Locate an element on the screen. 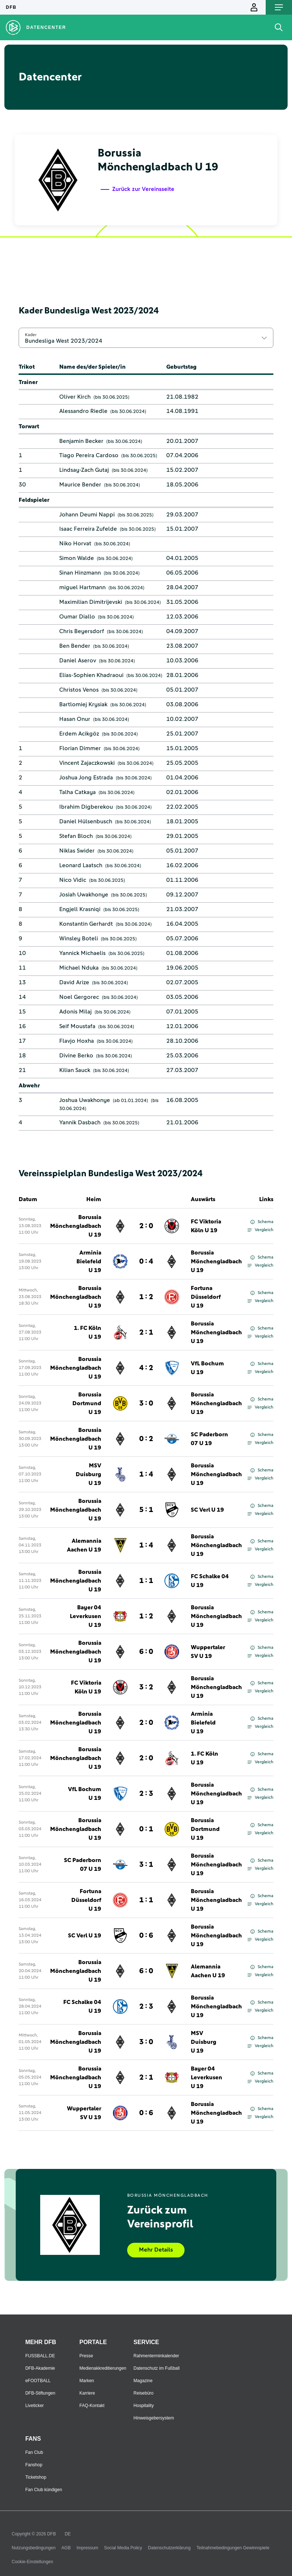 The height and width of the screenshot is (2576, 292). Michael Nduka is located at coordinates (79, 968).